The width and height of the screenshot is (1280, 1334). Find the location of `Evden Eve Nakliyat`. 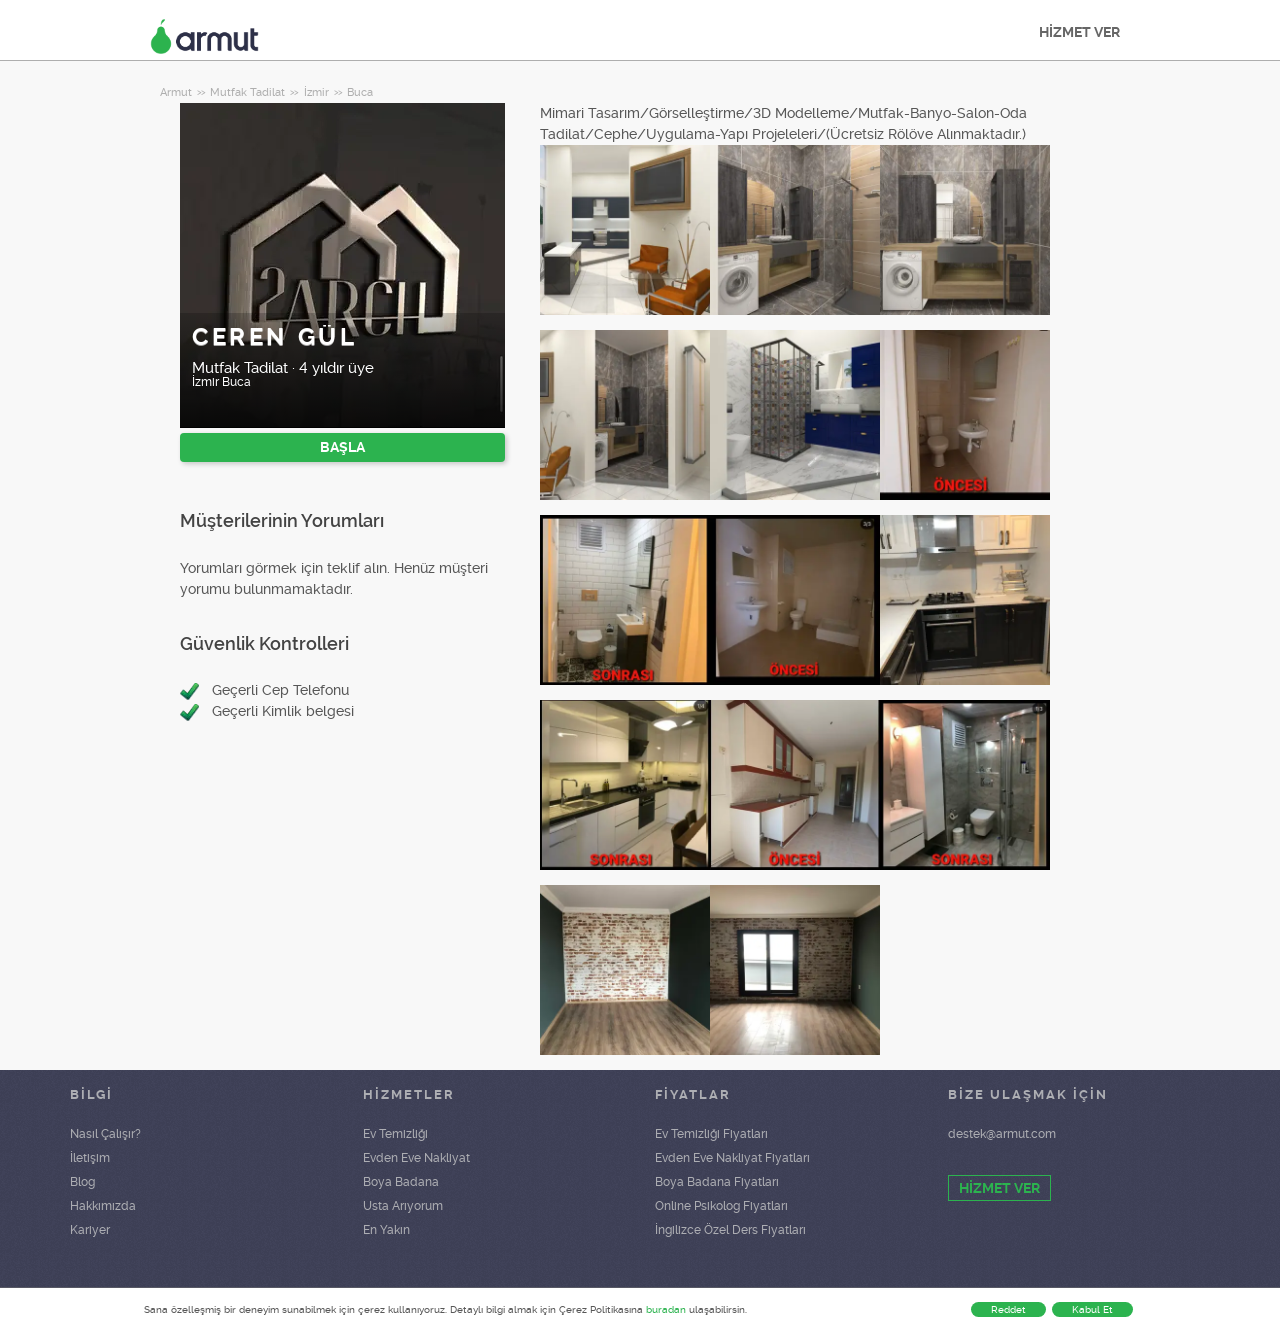

Evden Eve Nakliyat is located at coordinates (416, 1158).